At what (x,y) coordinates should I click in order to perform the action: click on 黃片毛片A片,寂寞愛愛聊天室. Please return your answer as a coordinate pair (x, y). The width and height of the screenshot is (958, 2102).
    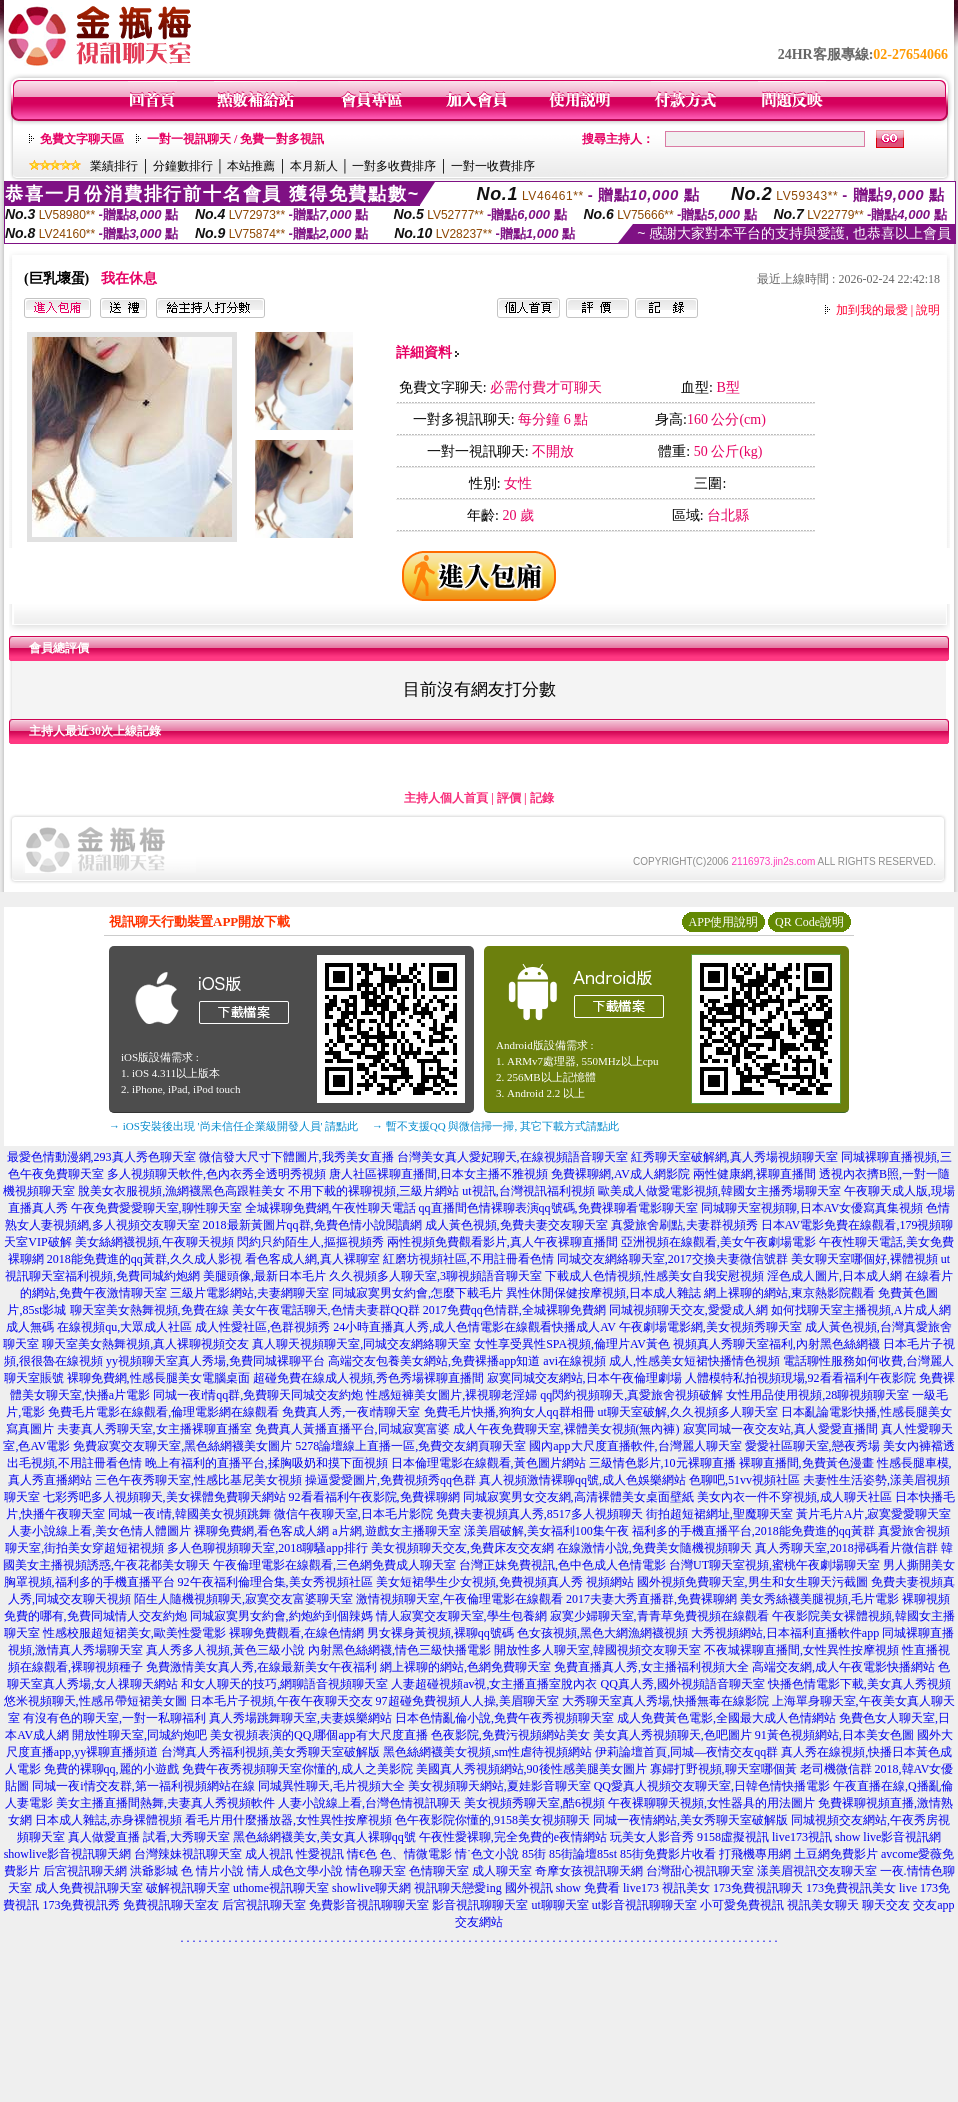
    Looking at the image, I should click on (874, 1514).